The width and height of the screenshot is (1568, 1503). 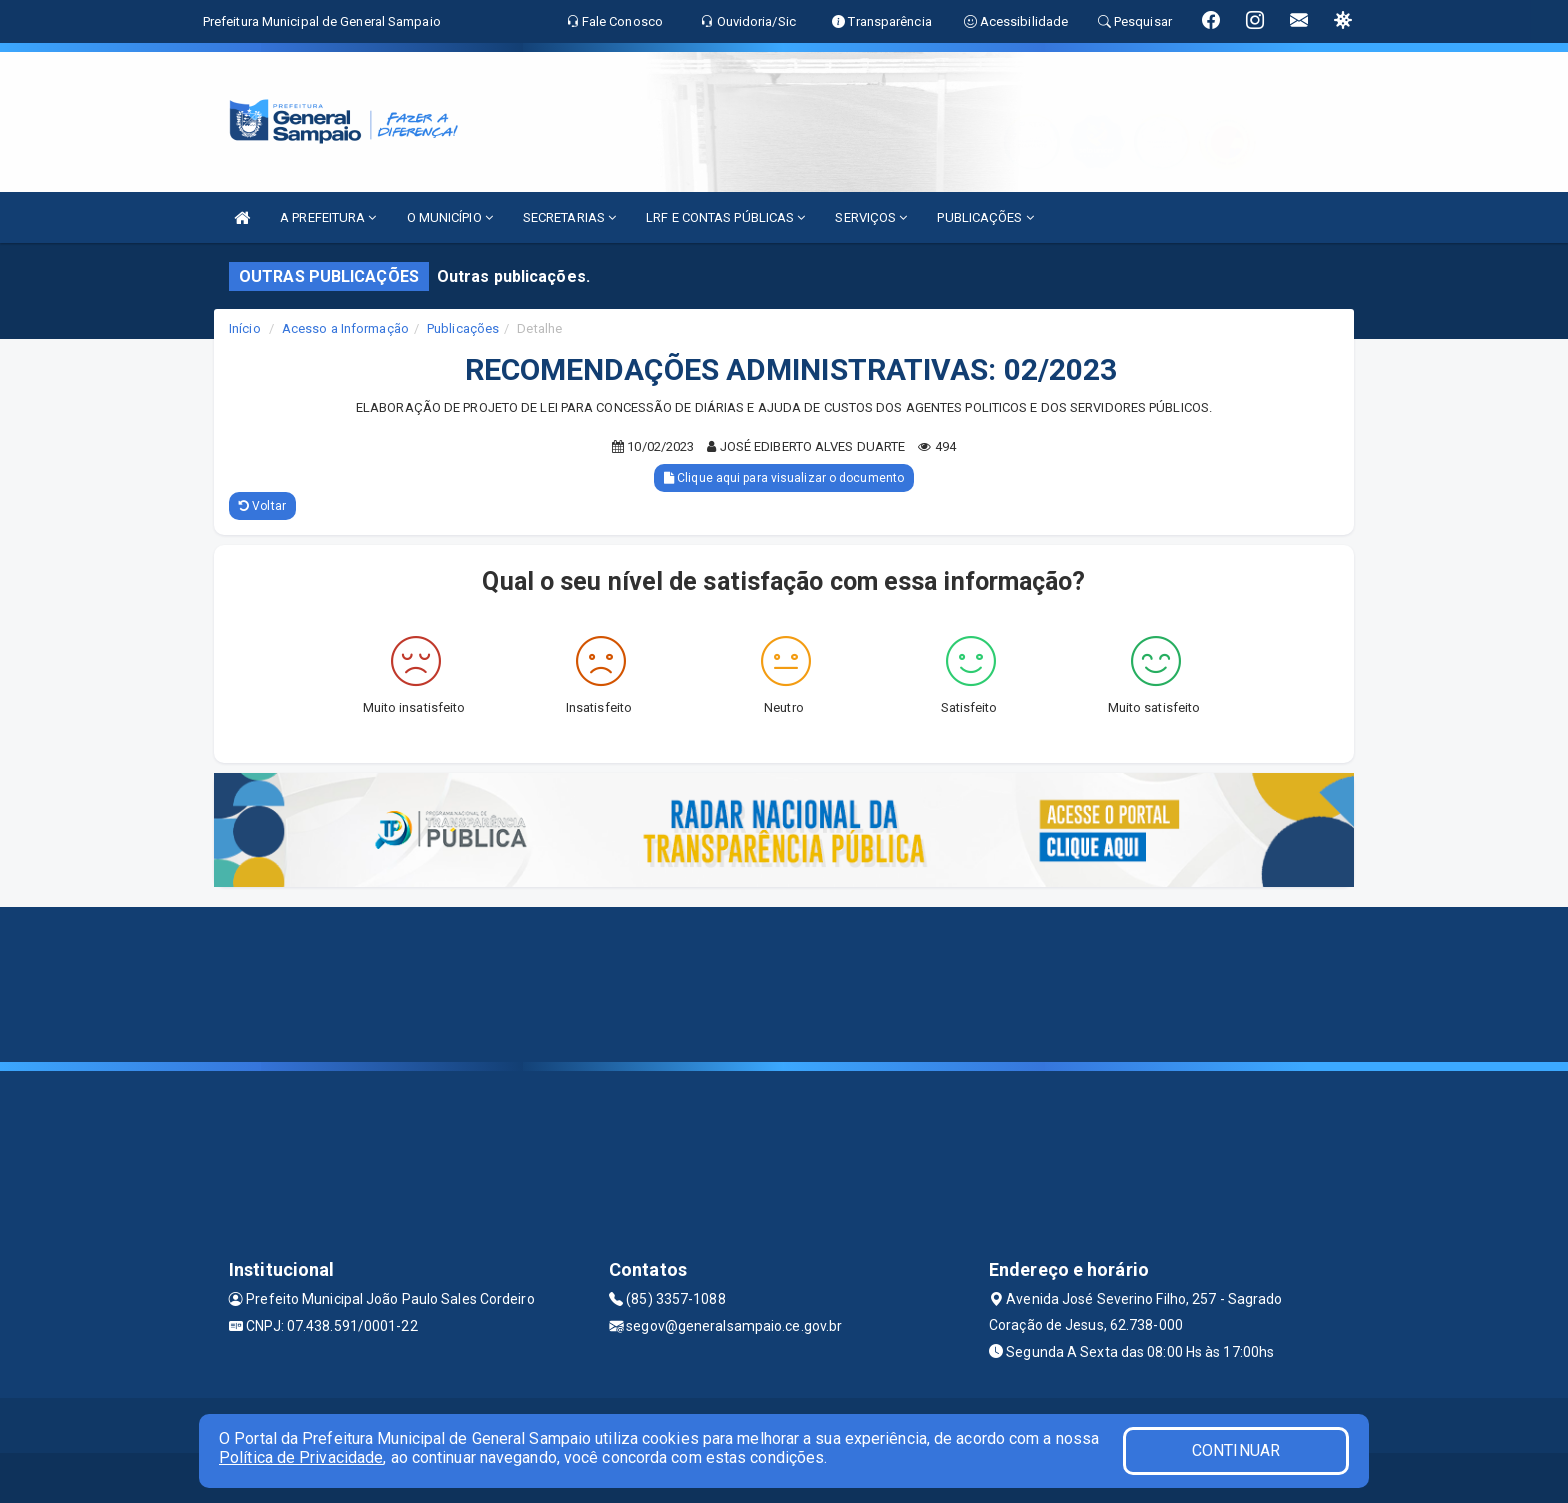 What do you see at coordinates (569, 217) in the screenshot?
I see `SECRETARIAS` at bounding box center [569, 217].